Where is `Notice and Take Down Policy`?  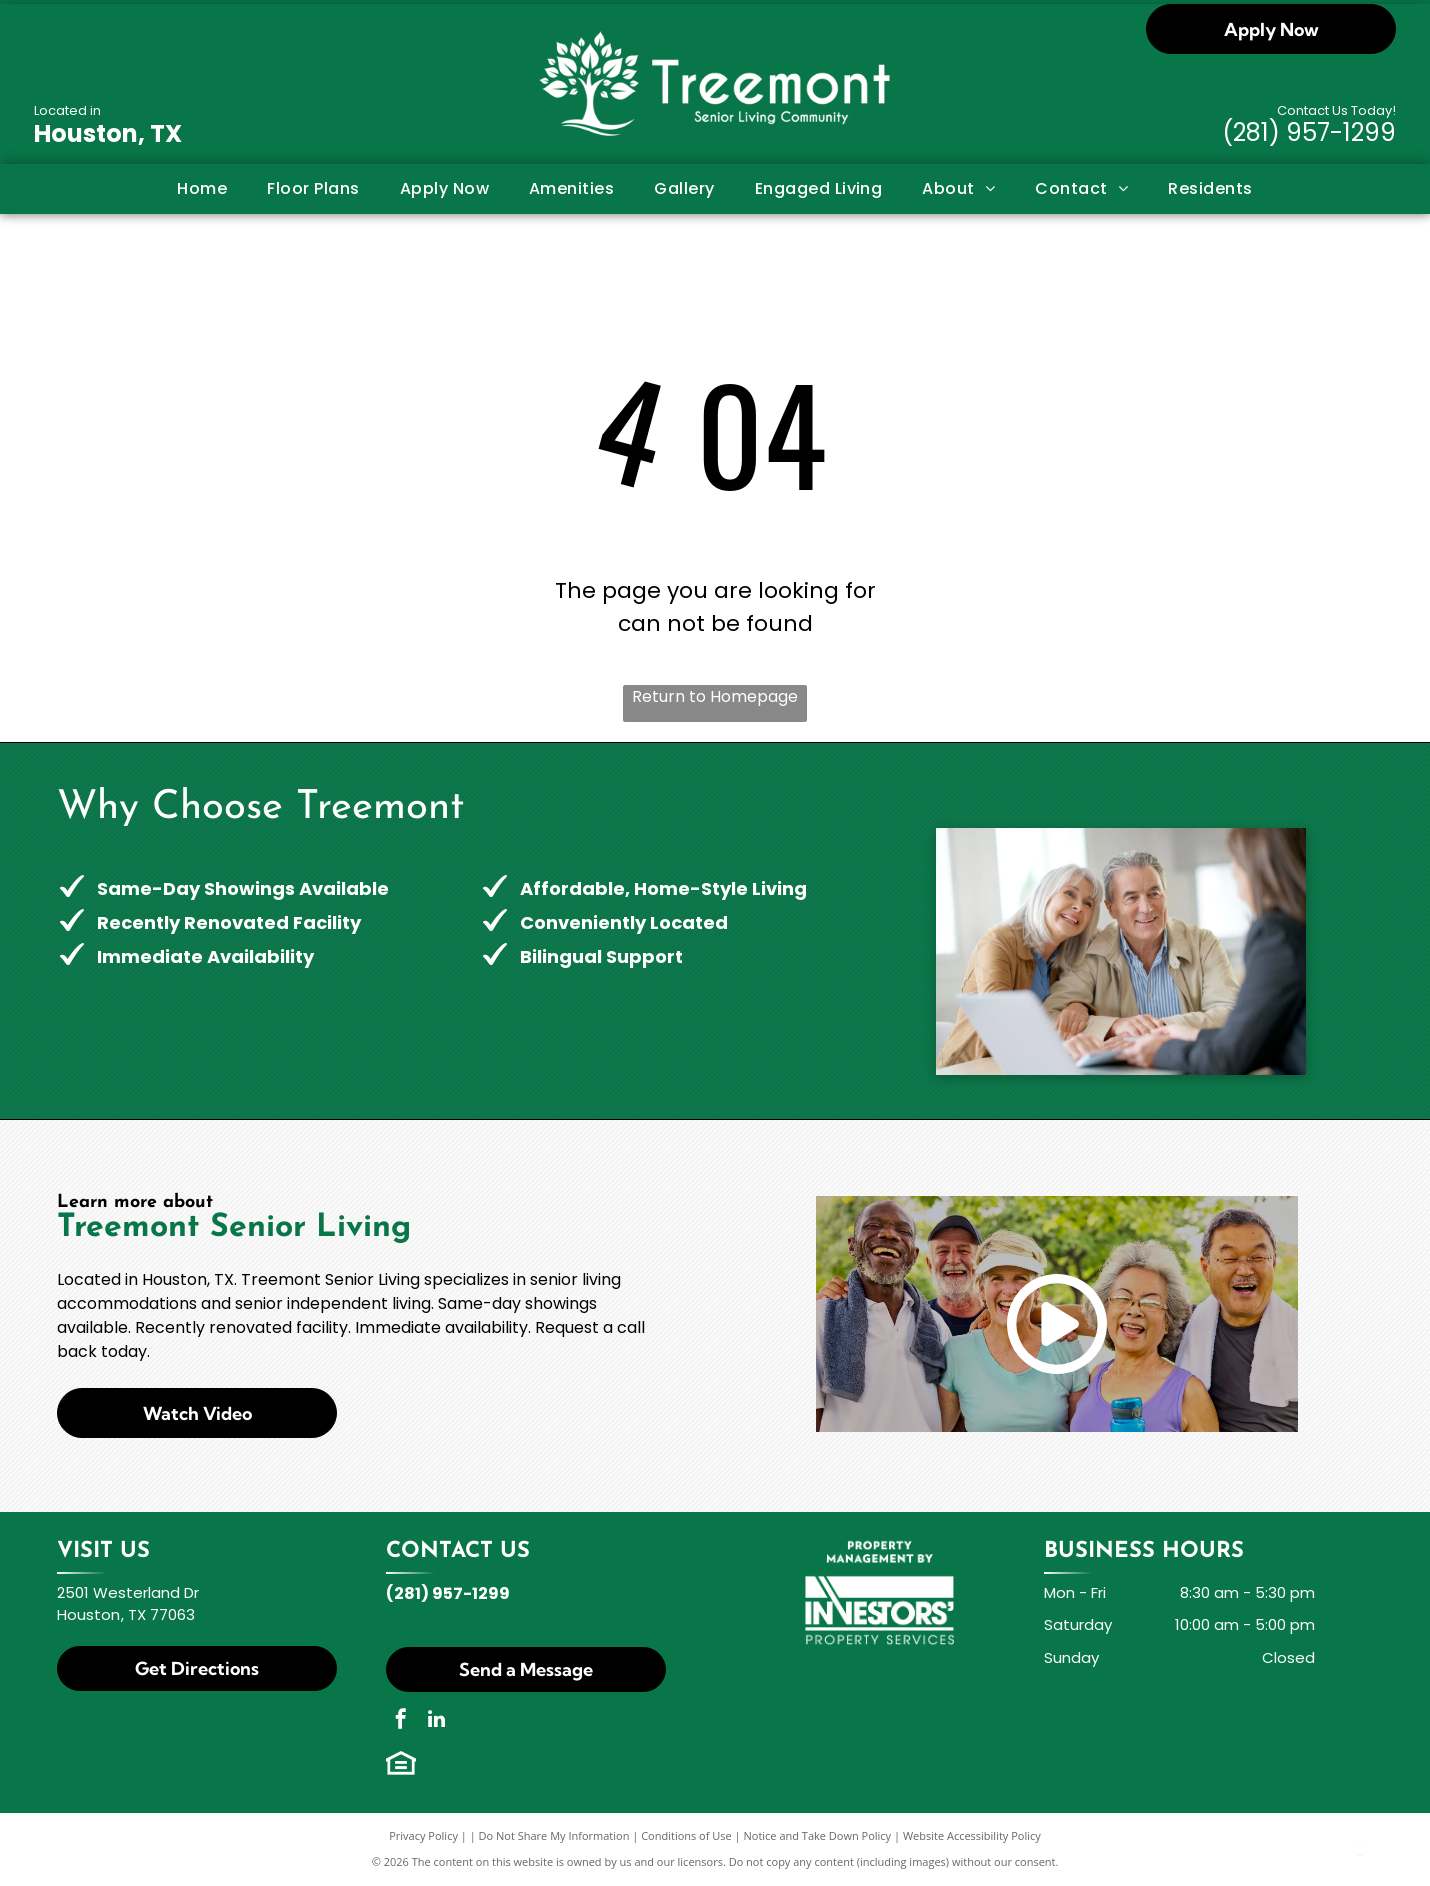
Notice and Take Down Policy is located at coordinates (818, 1835).